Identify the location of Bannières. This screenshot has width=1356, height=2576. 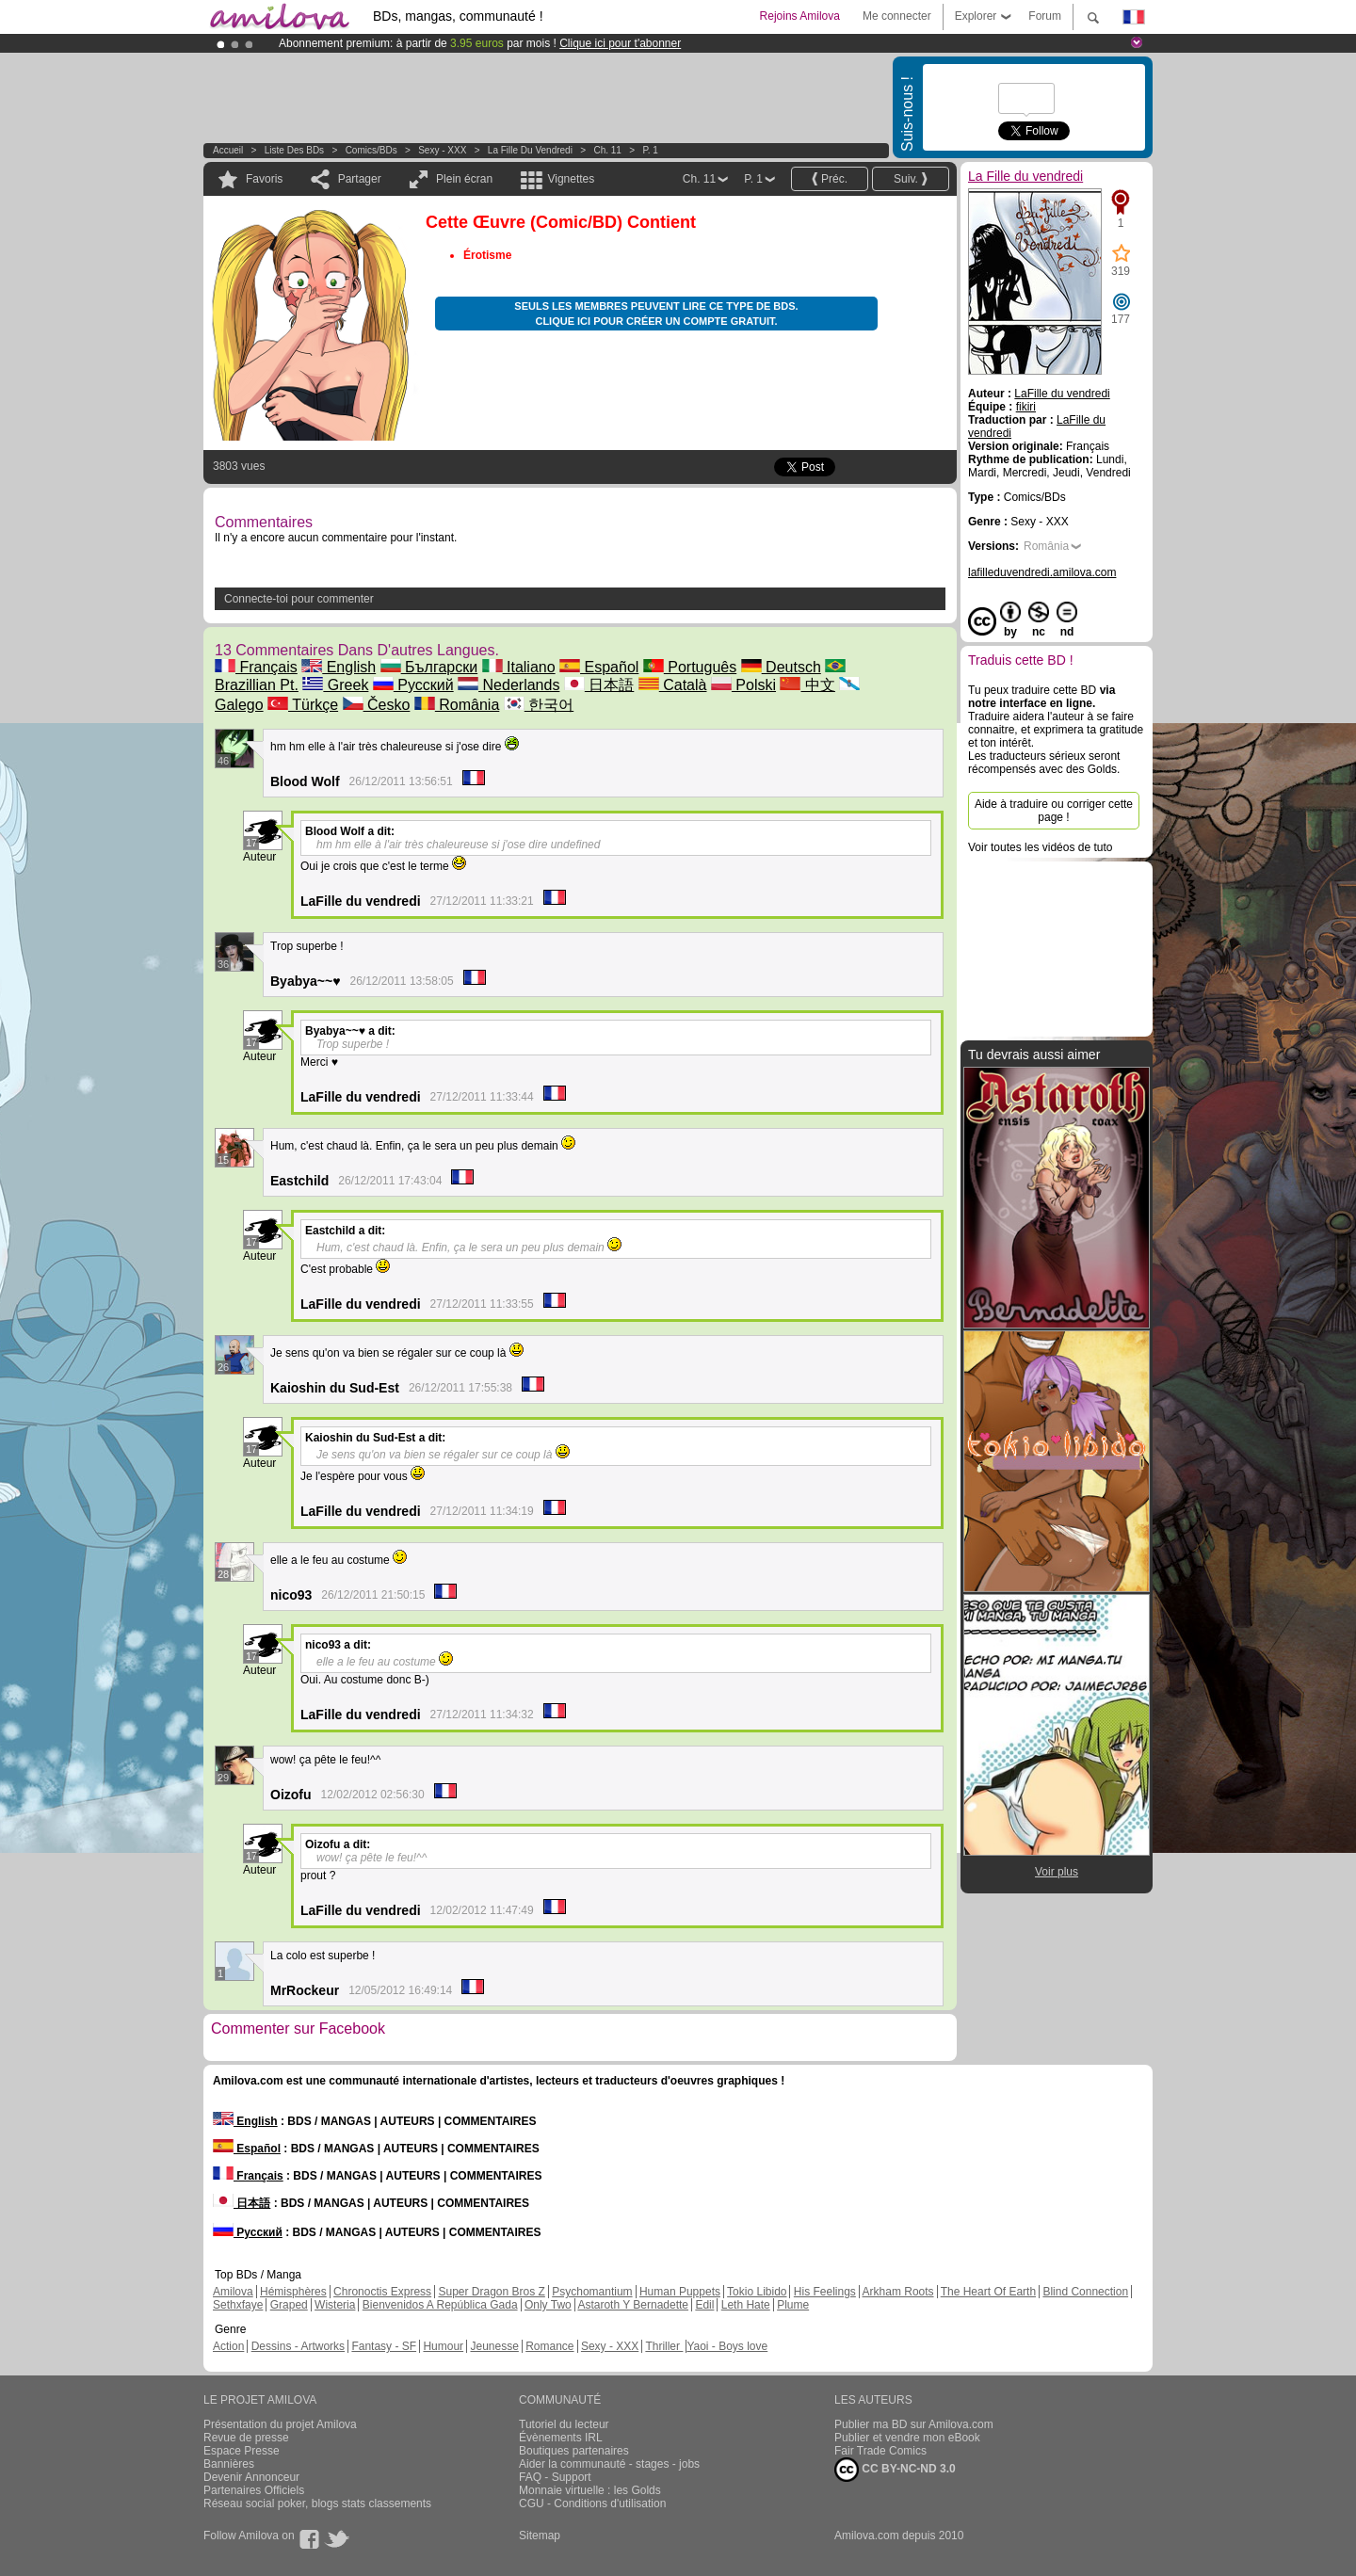
(228, 2464).